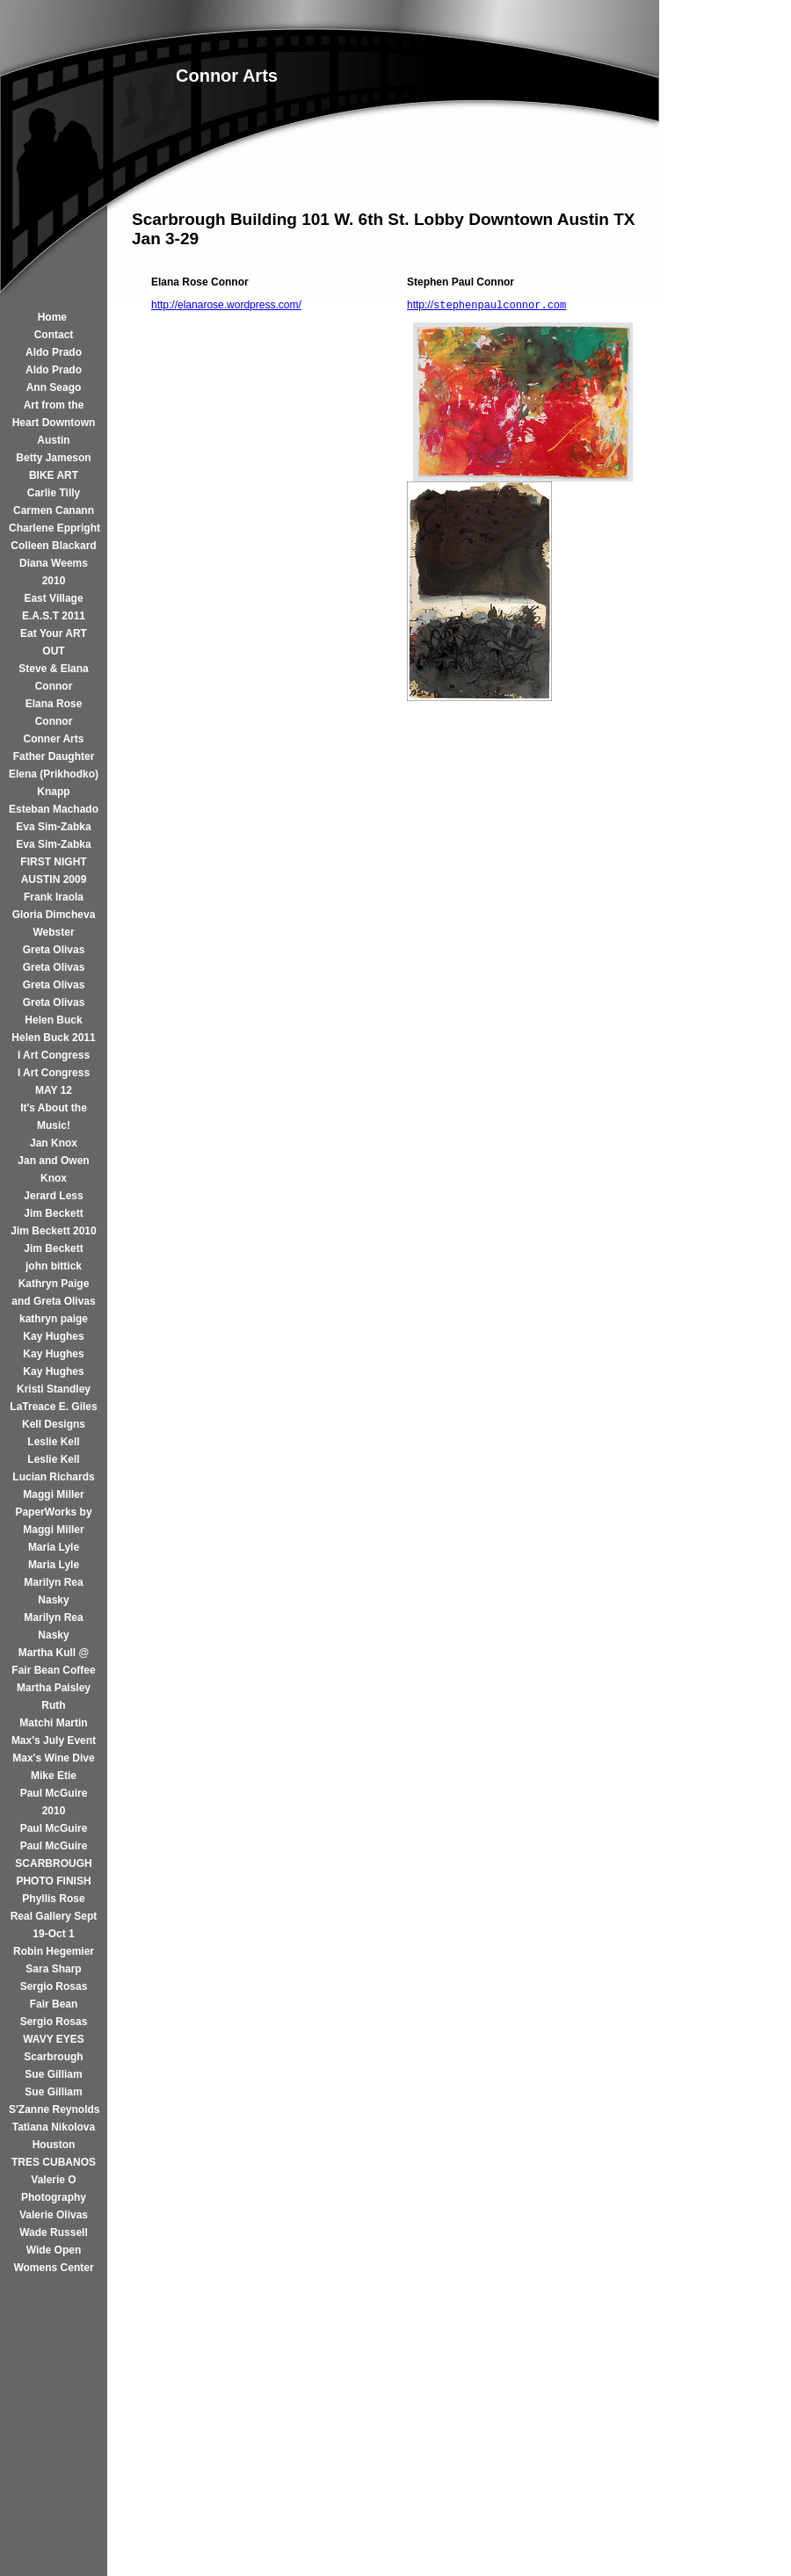  Describe the element at coordinates (54, 923) in the screenshot. I see `Gloria Dimcheva Webster` at that location.